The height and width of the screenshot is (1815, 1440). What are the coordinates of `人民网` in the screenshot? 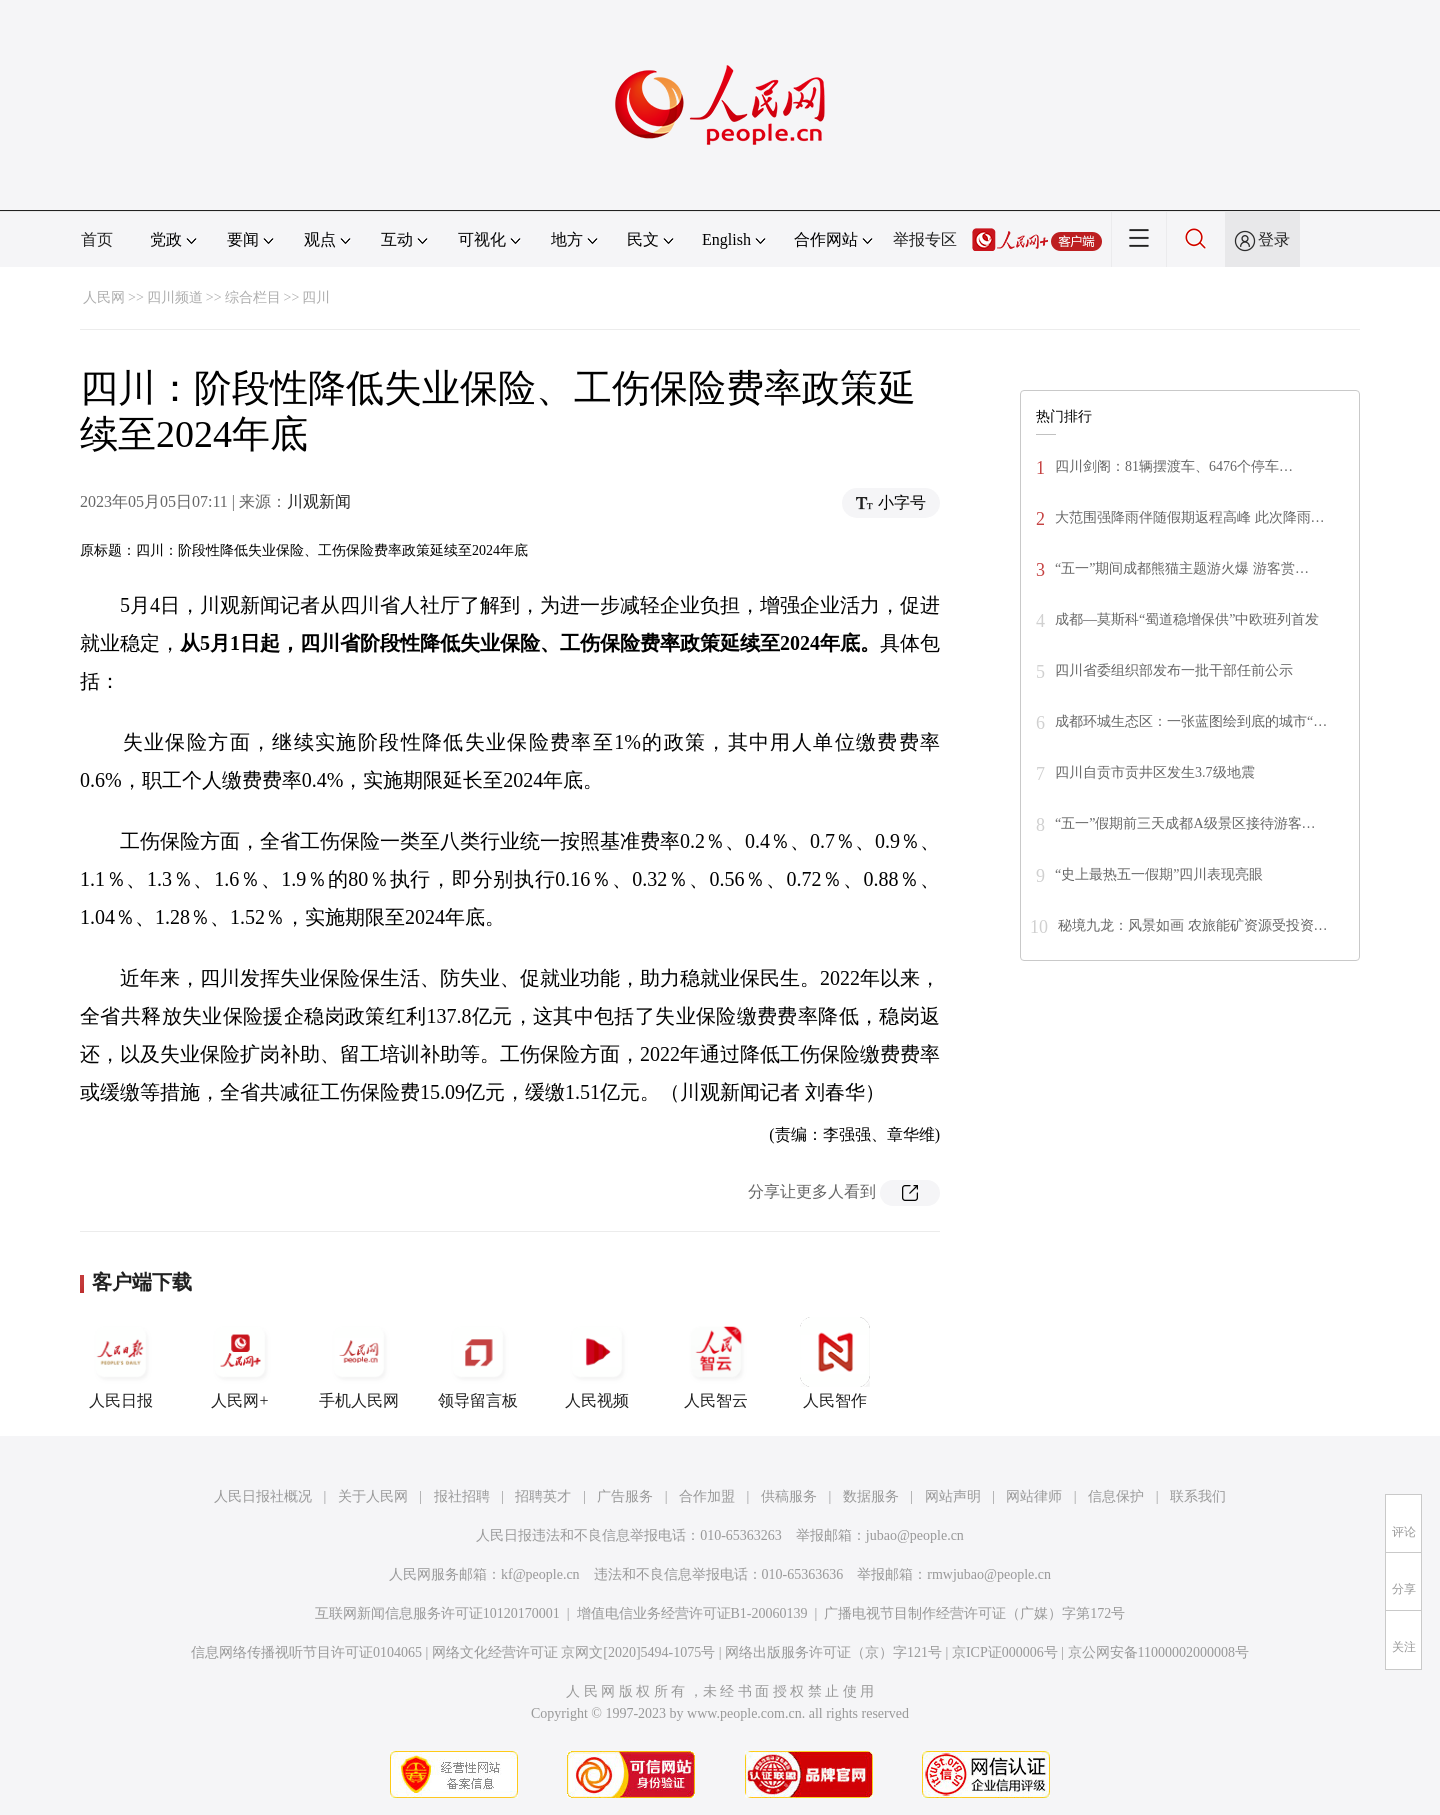 It's located at (104, 297).